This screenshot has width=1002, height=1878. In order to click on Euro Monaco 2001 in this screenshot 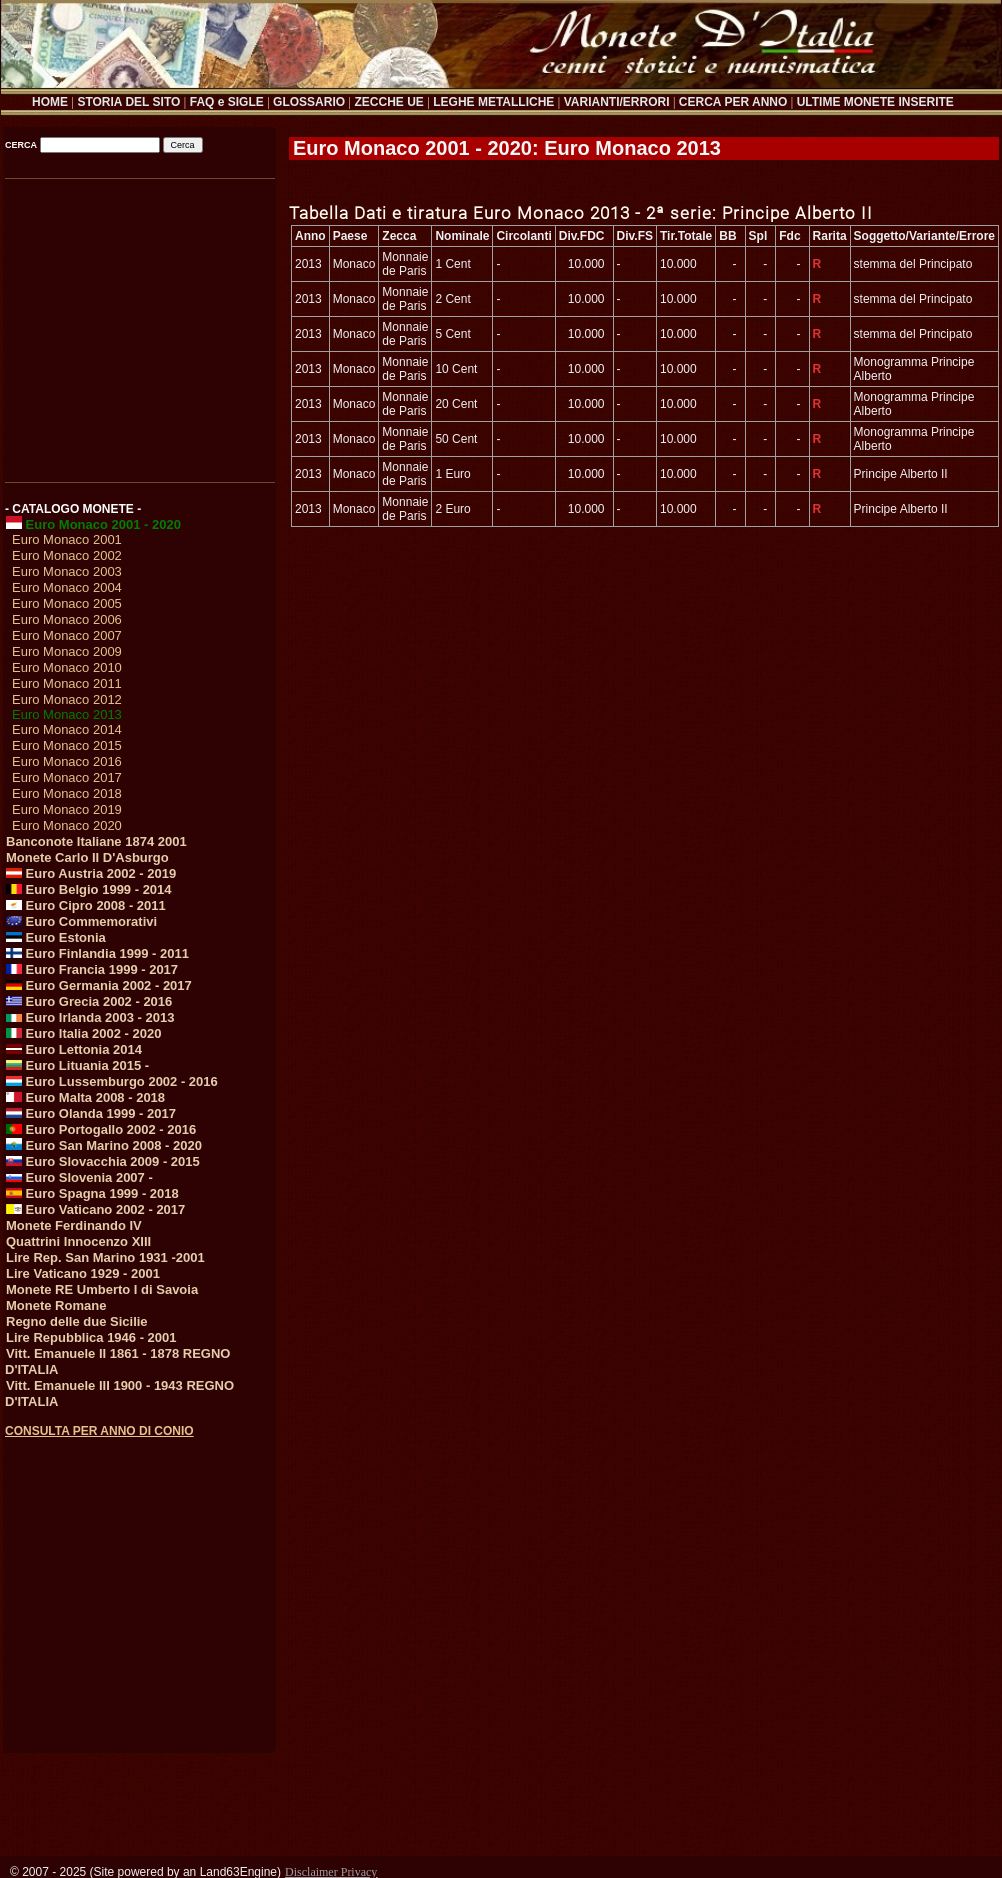, I will do `click(67, 539)`.